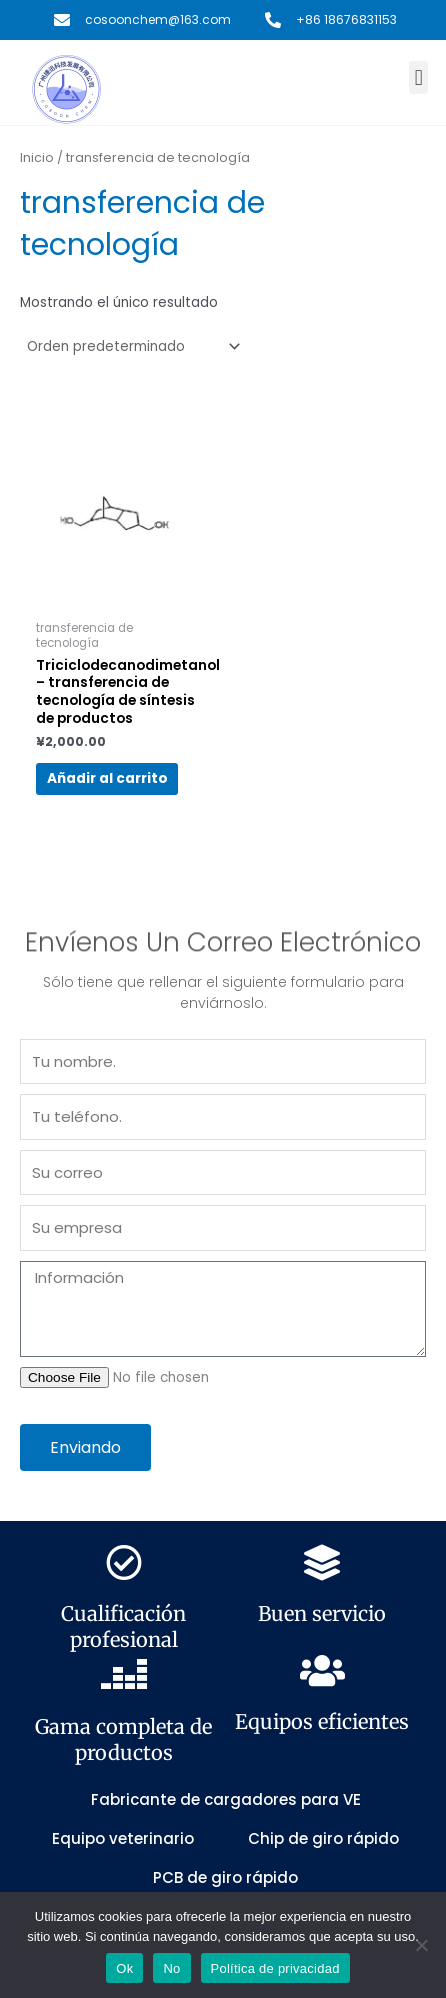  Describe the element at coordinates (158, 19) in the screenshot. I see `cosoonchem@163.com` at that location.